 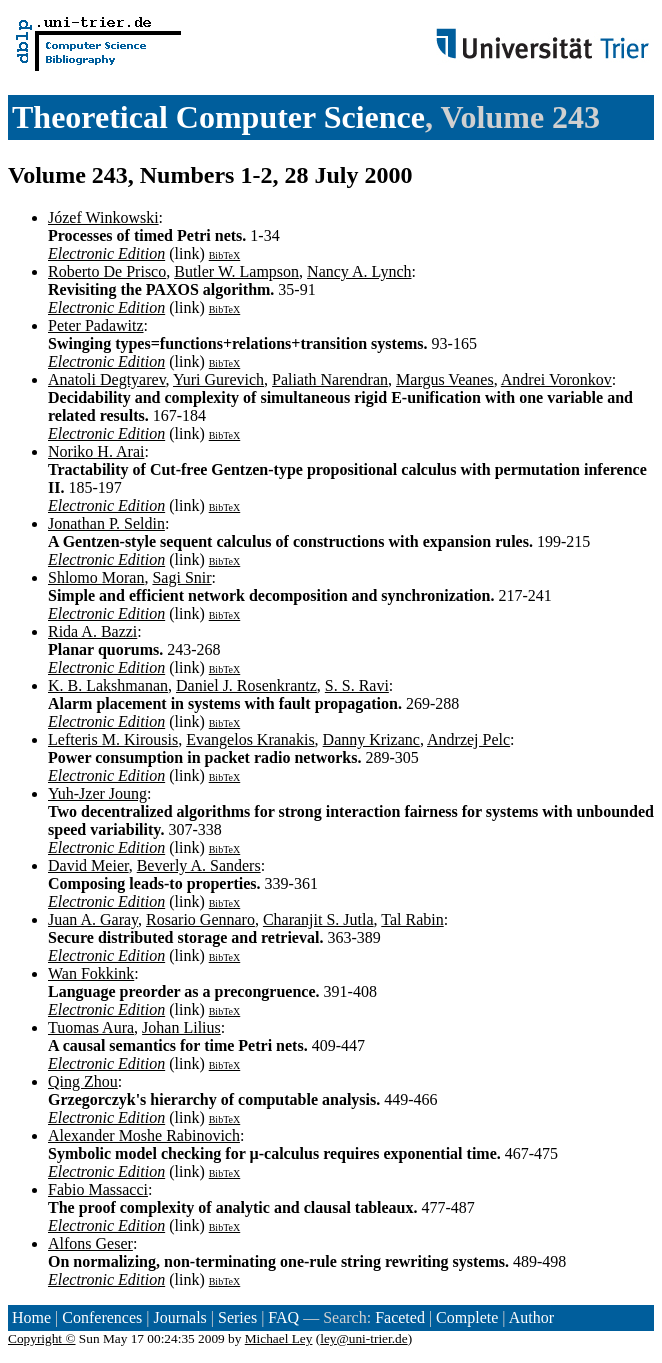 What do you see at coordinates (102, 1317) in the screenshot?
I see `Conferences` at bounding box center [102, 1317].